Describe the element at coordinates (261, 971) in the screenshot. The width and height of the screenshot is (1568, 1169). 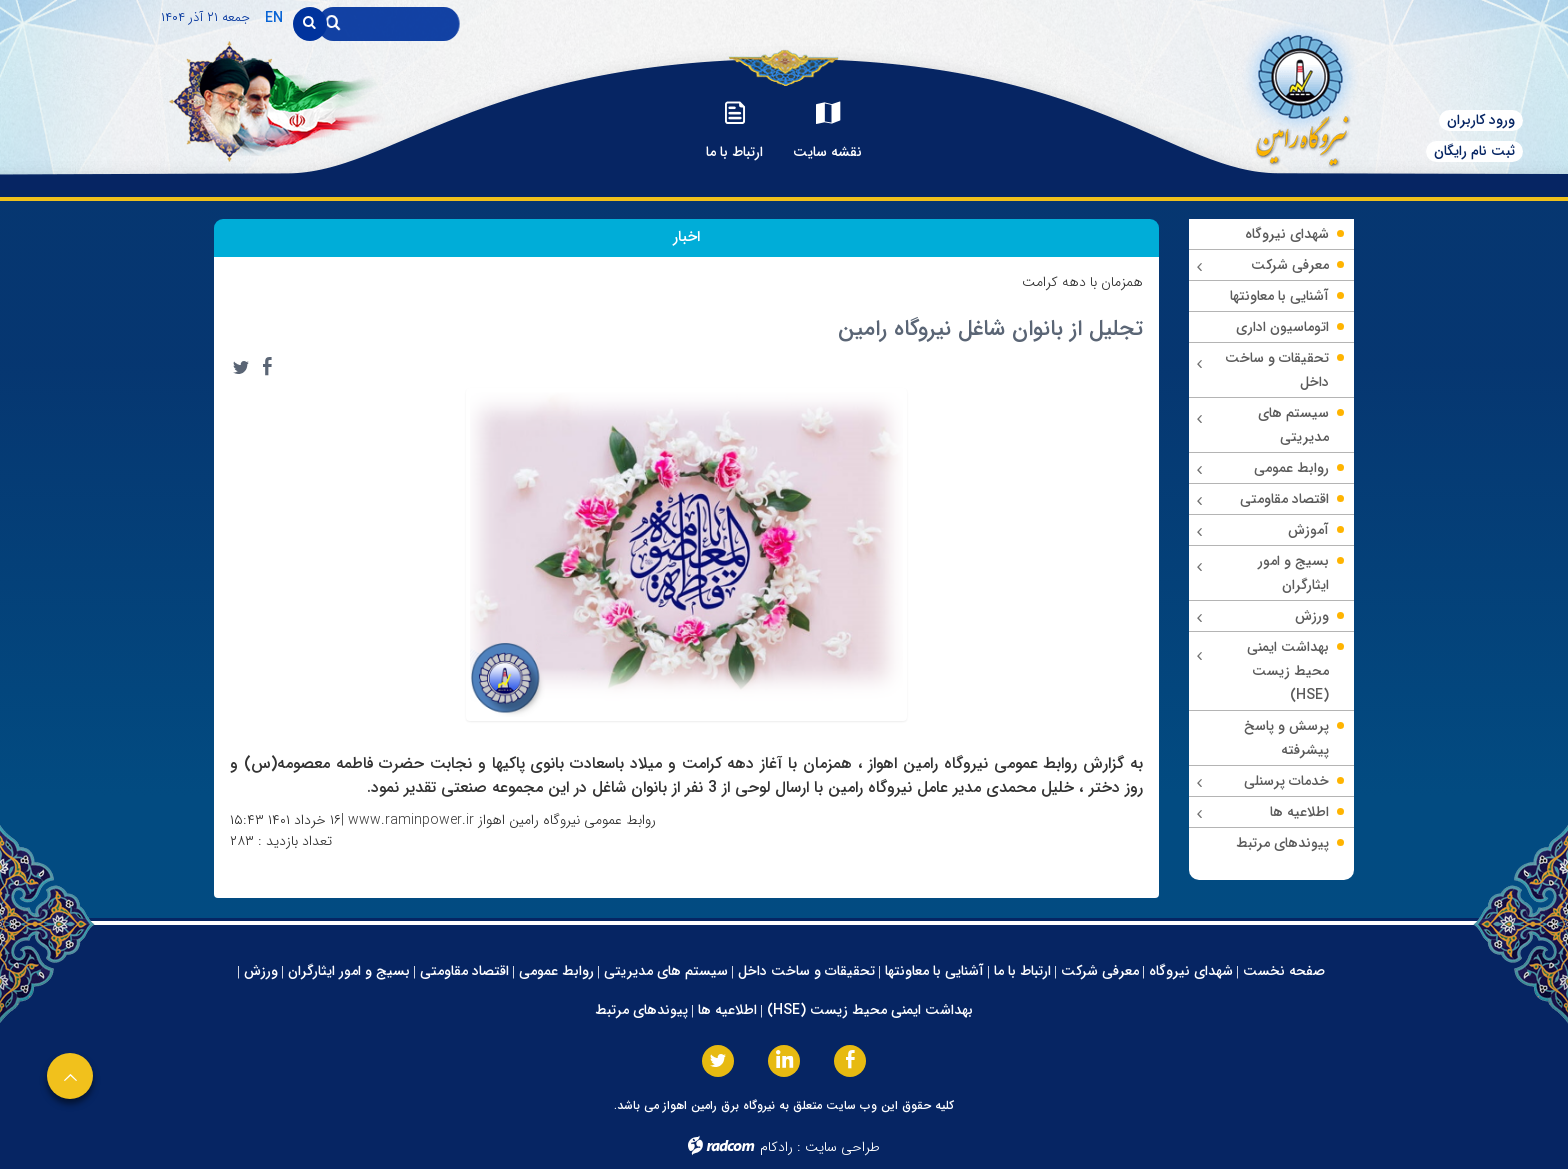
I see `ورزش` at that location.